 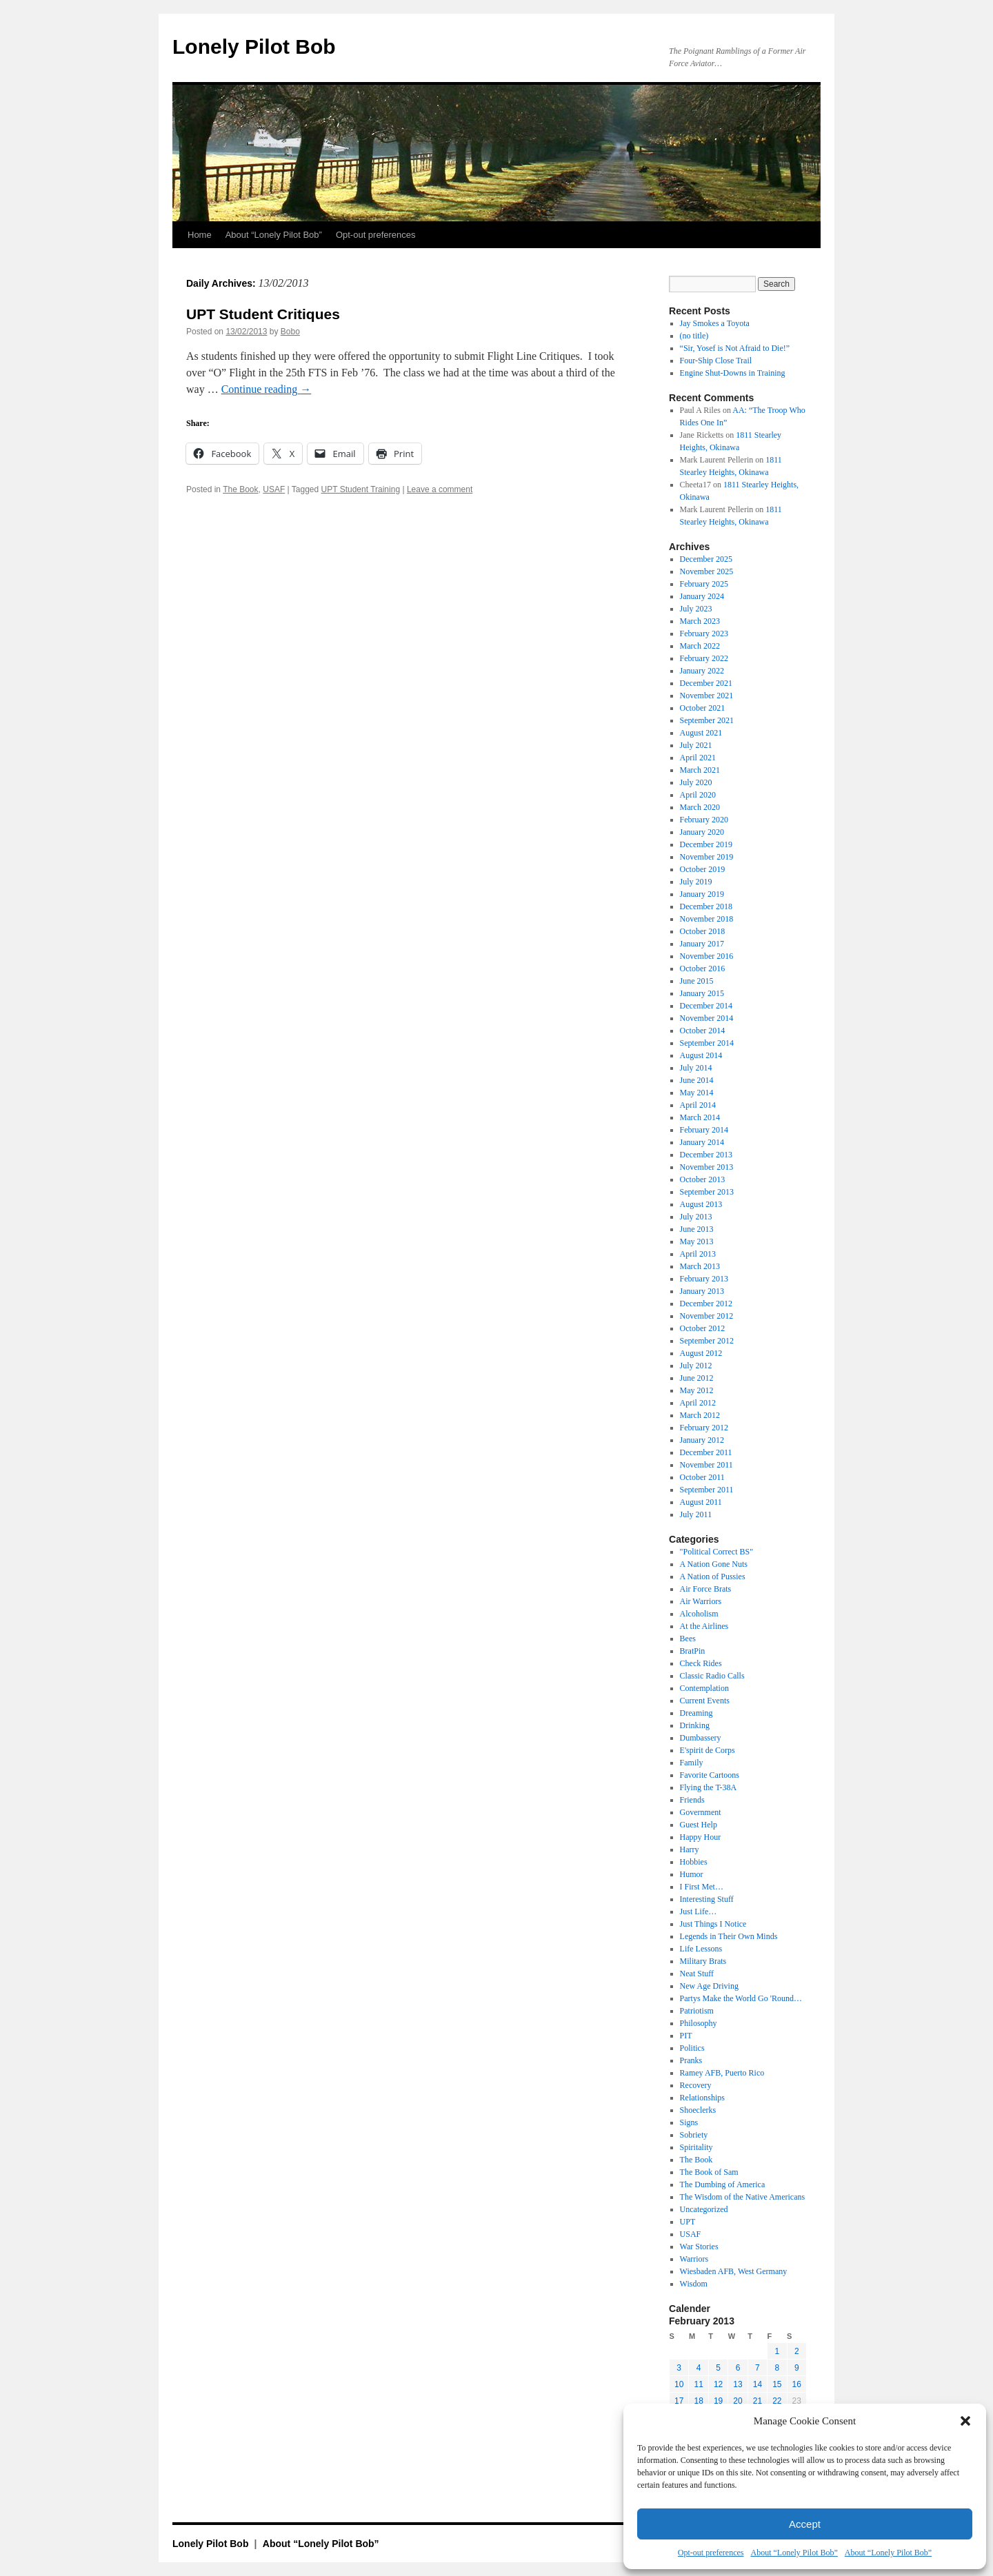 I want to click on 21 [Posts published on February 21, 2013], so click(x=757, y=2401).